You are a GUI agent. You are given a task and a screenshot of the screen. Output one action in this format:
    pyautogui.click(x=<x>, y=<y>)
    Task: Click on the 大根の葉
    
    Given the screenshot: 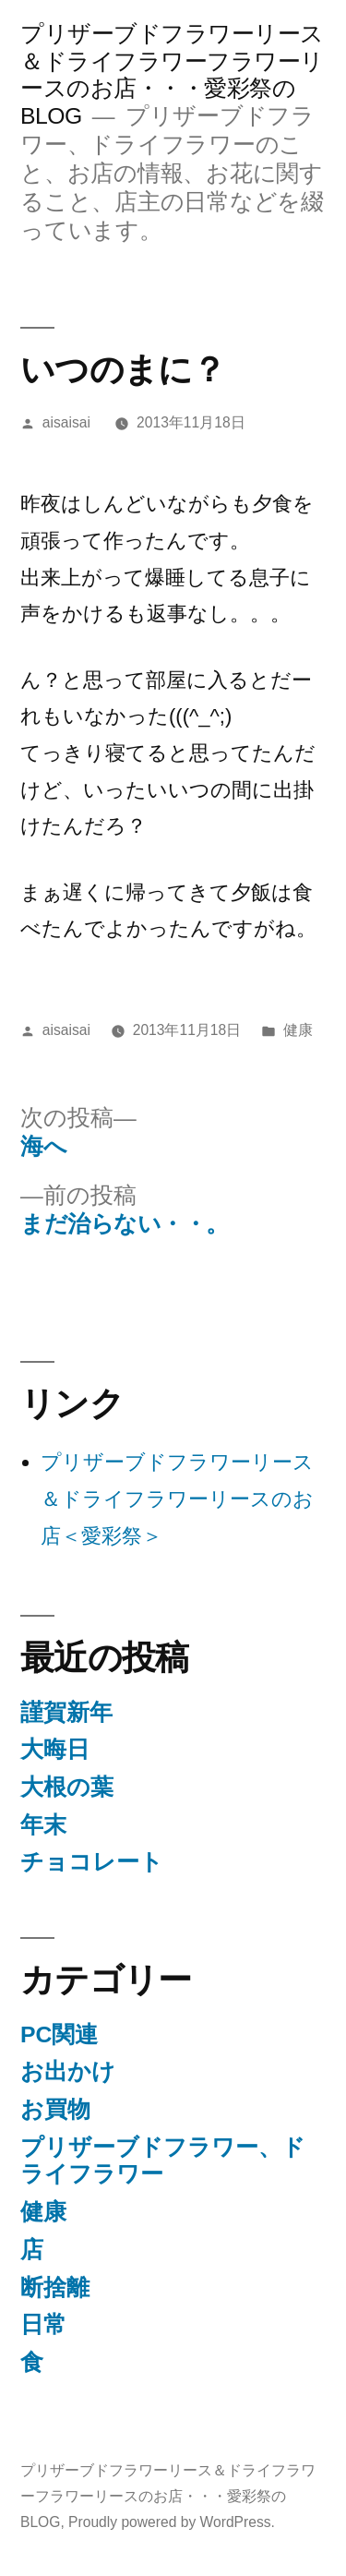 What is the action you would take?
    pyautogui.click(x=66, y=1787)
    